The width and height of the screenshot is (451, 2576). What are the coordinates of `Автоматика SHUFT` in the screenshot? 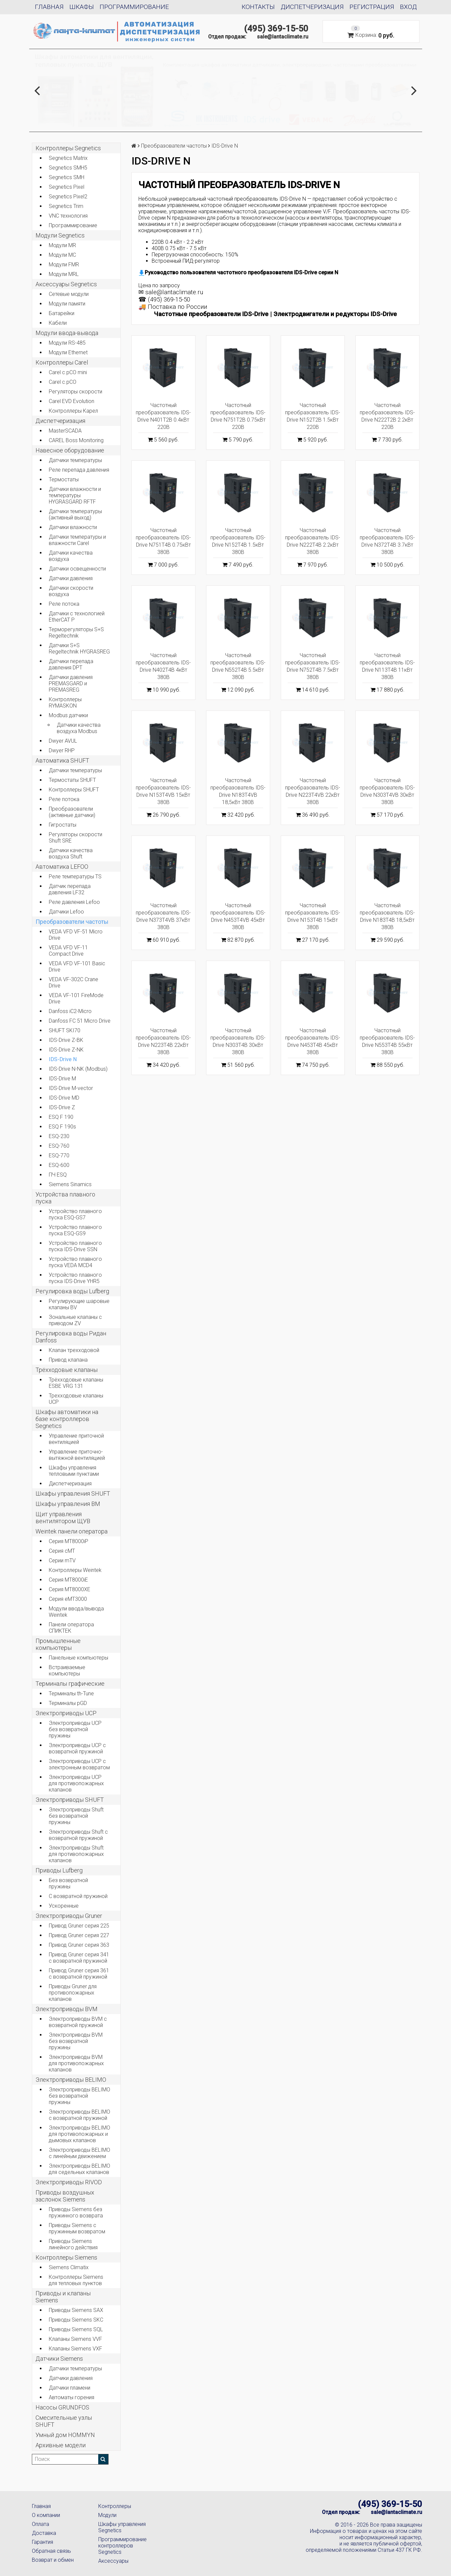 It's located at (62, 760).